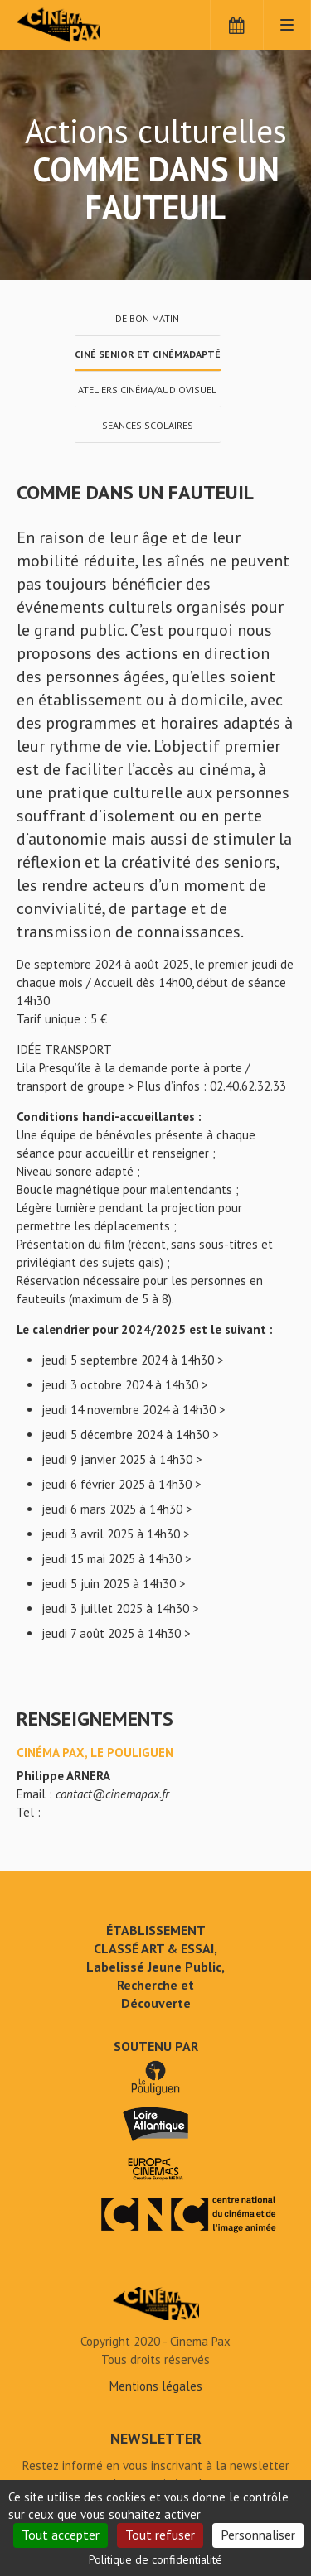 Image resolution: width=311 pixels, height=2576 pixels. I want to click on Tout accepter, so click(61, 2534).